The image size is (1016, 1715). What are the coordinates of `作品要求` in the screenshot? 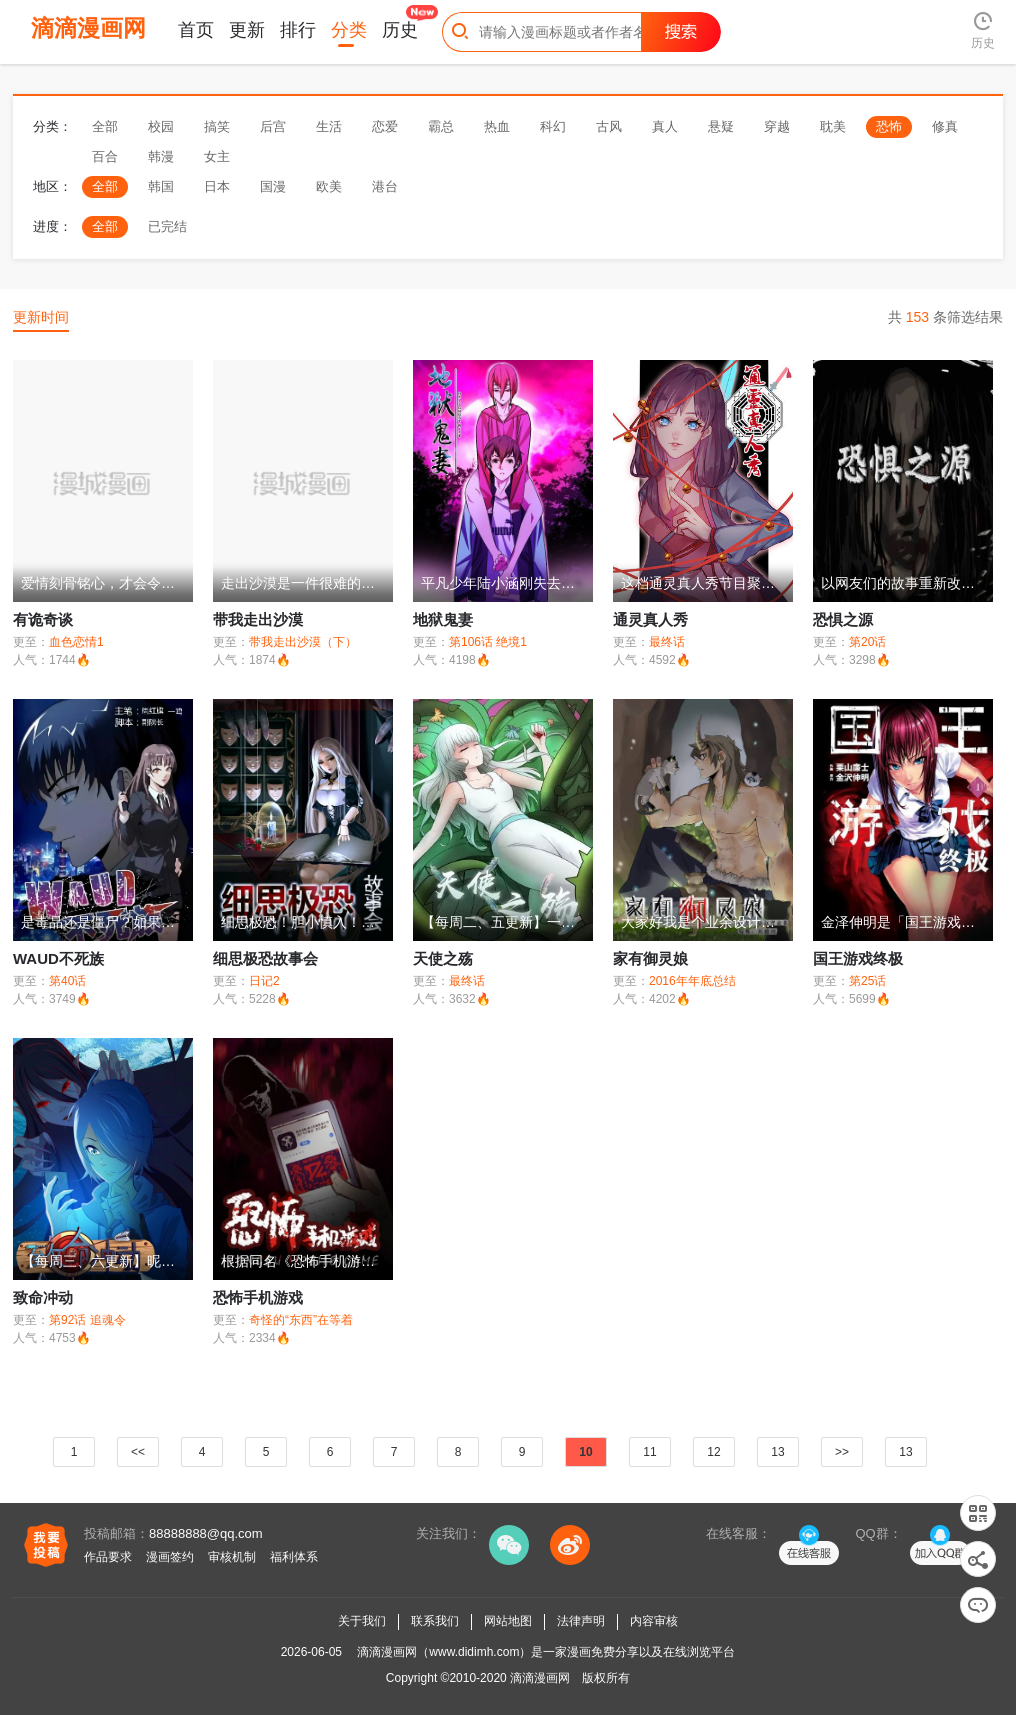 It's located at (108, 1557).